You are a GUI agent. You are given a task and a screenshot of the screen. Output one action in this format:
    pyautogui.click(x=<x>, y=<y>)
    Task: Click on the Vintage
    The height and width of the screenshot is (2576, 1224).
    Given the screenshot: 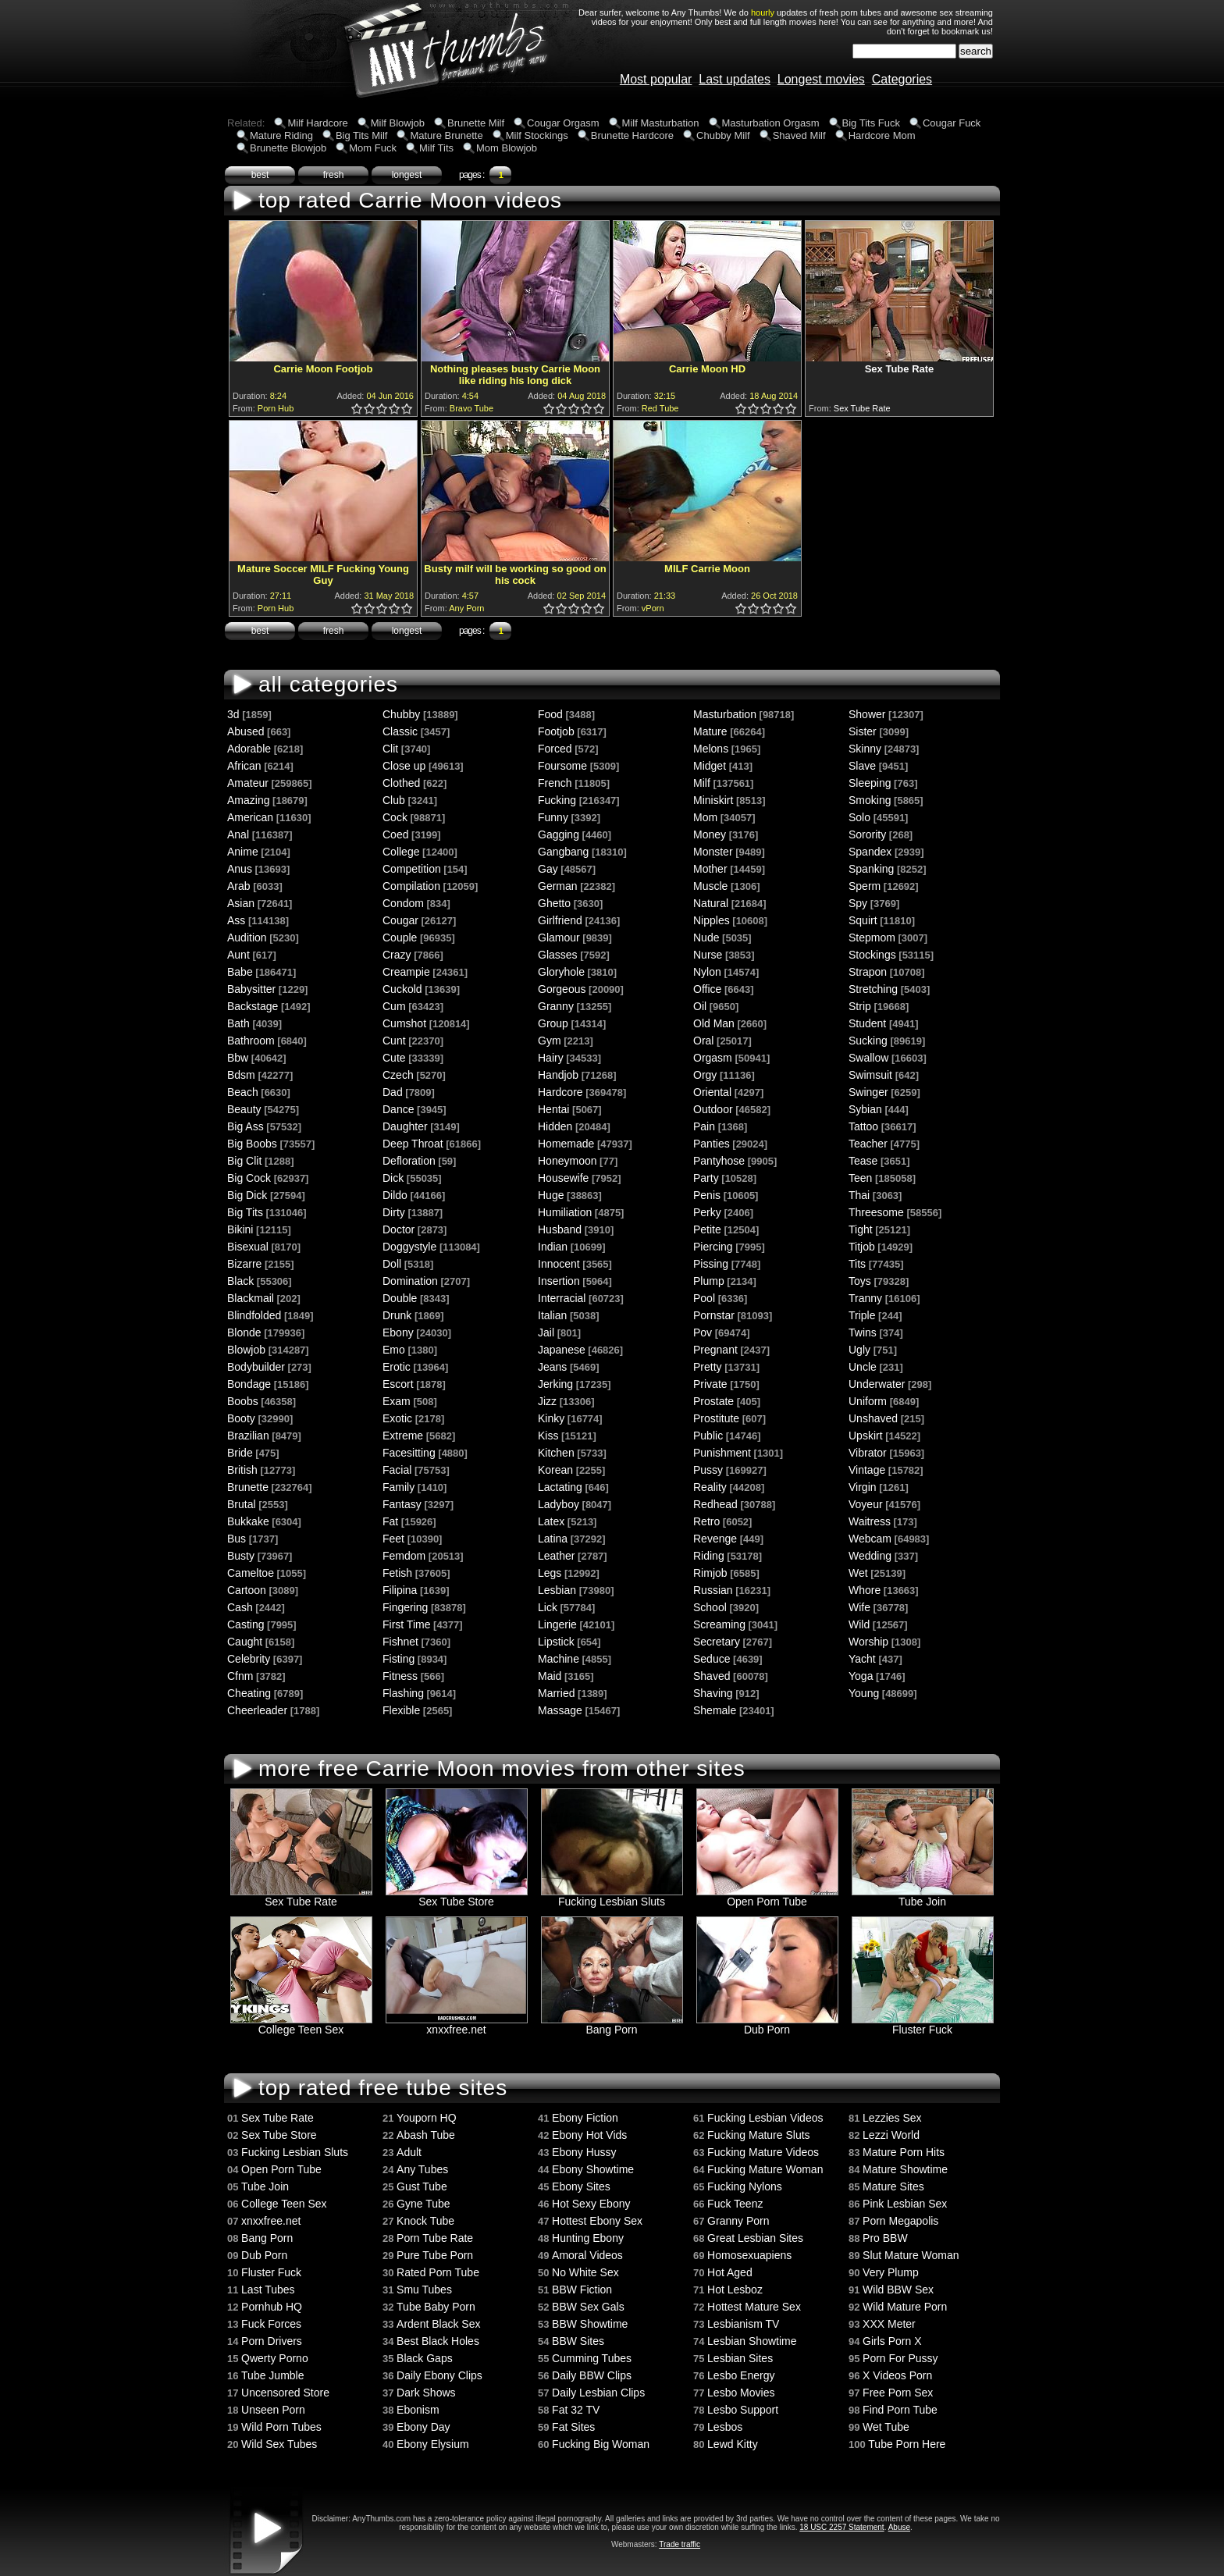 What is the action you would take?
    pyautogui.click(x=867, y=1470)
    